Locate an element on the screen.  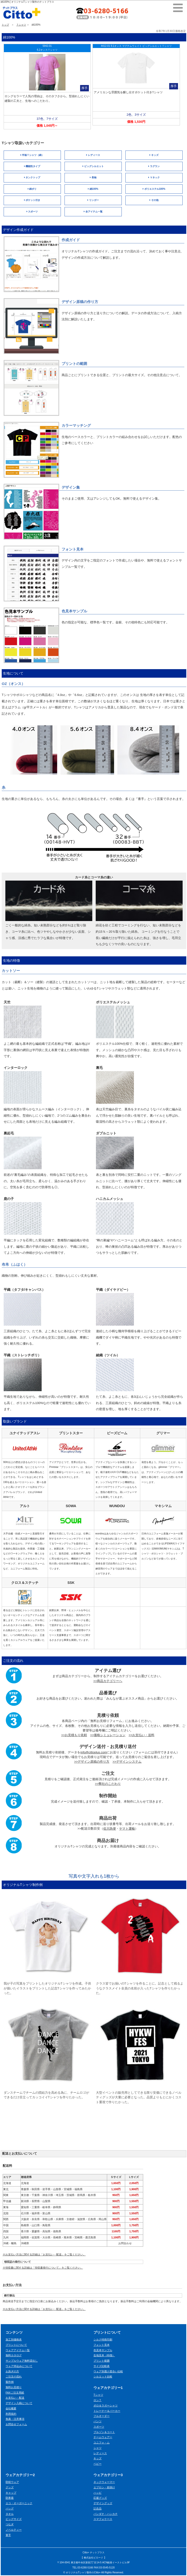
綿ポリ is located at coordinates (32, 189).